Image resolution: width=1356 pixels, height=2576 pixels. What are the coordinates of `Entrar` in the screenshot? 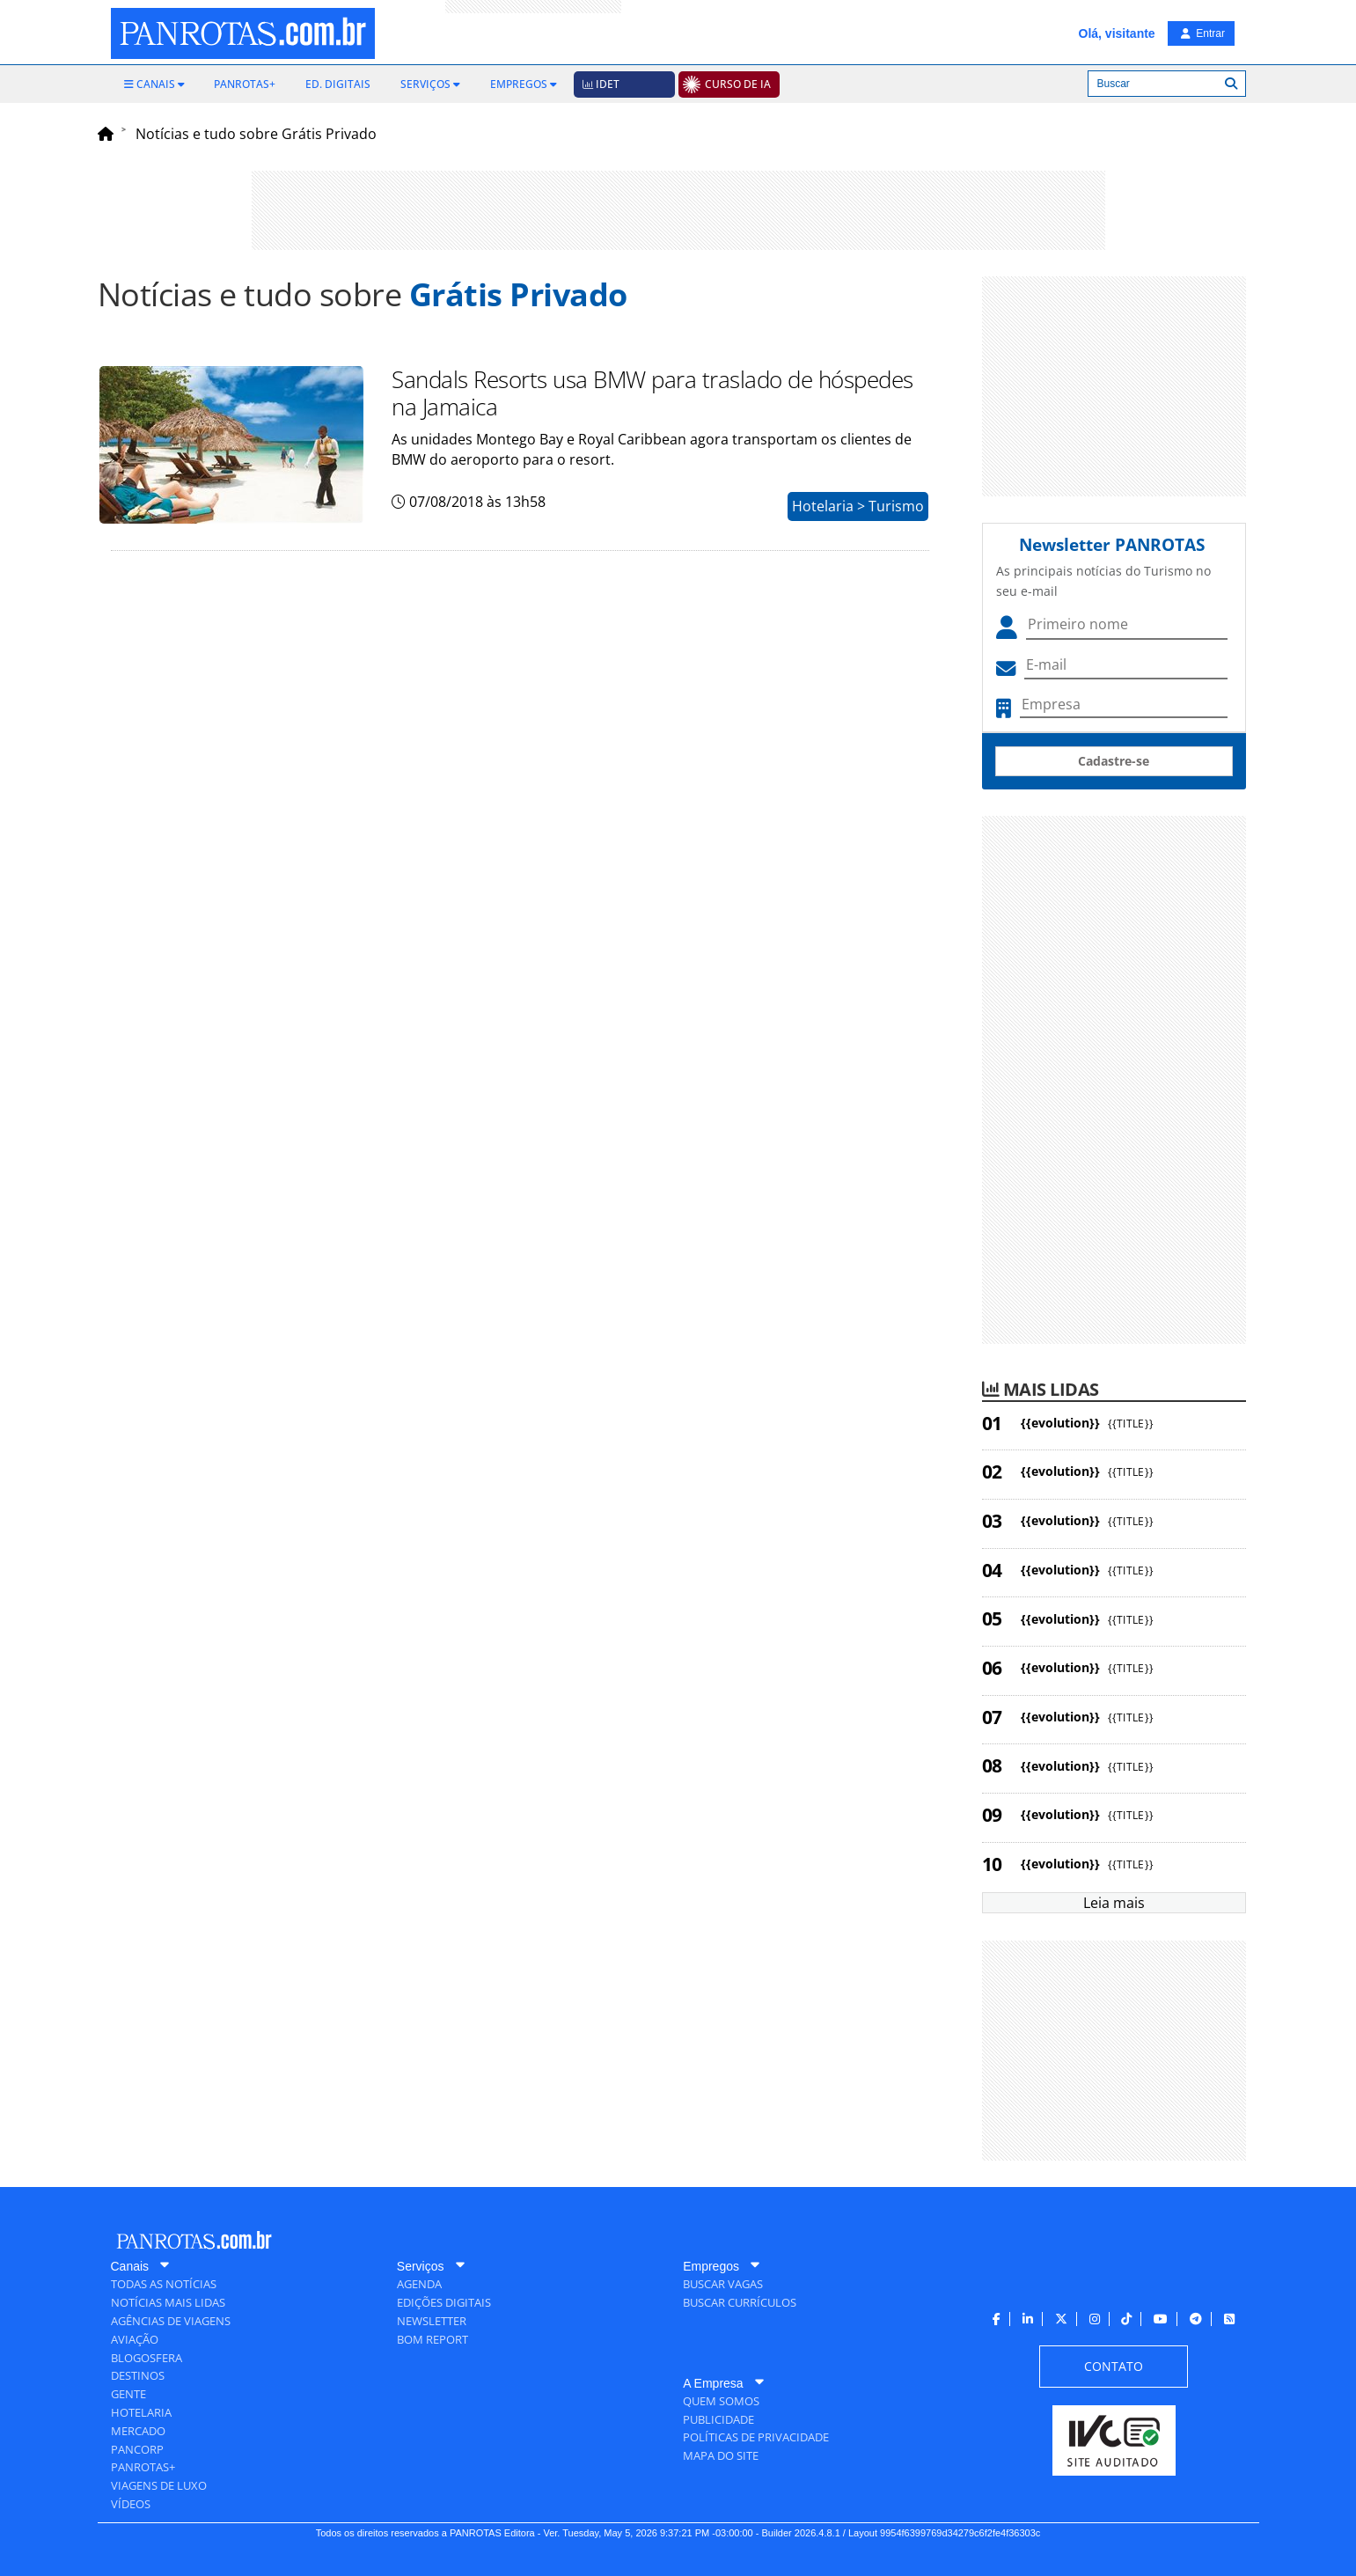 It's located at (1203, 33).